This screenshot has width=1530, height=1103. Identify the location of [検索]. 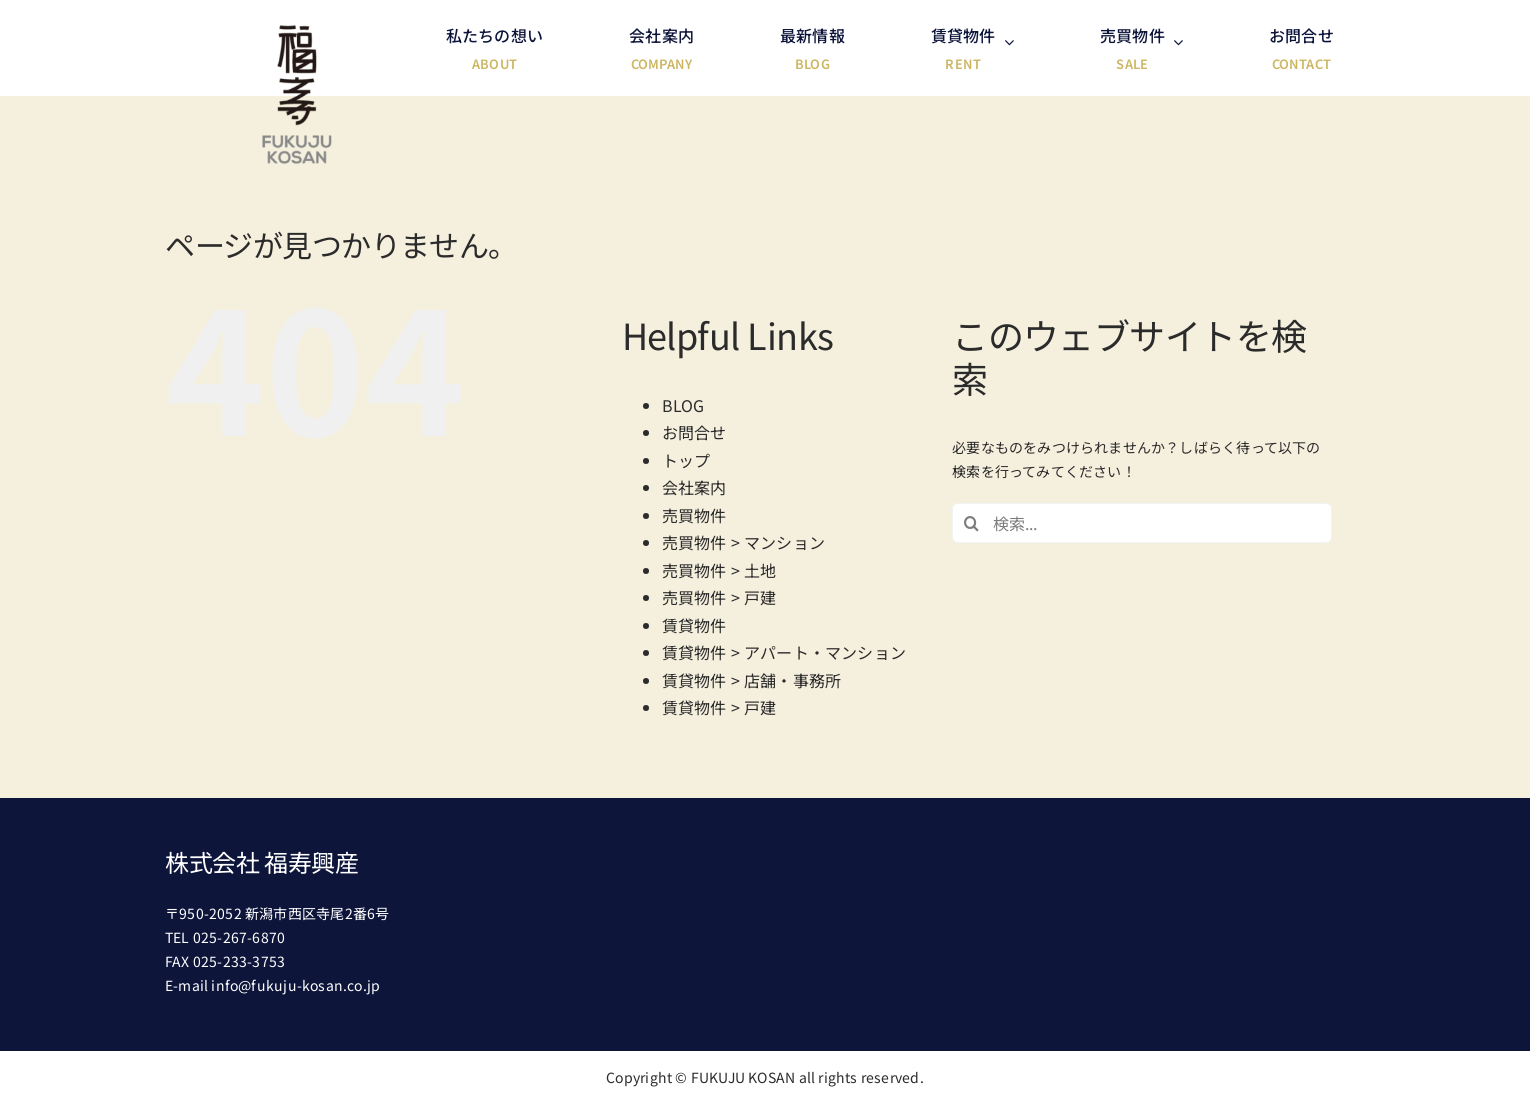
(972, 523).